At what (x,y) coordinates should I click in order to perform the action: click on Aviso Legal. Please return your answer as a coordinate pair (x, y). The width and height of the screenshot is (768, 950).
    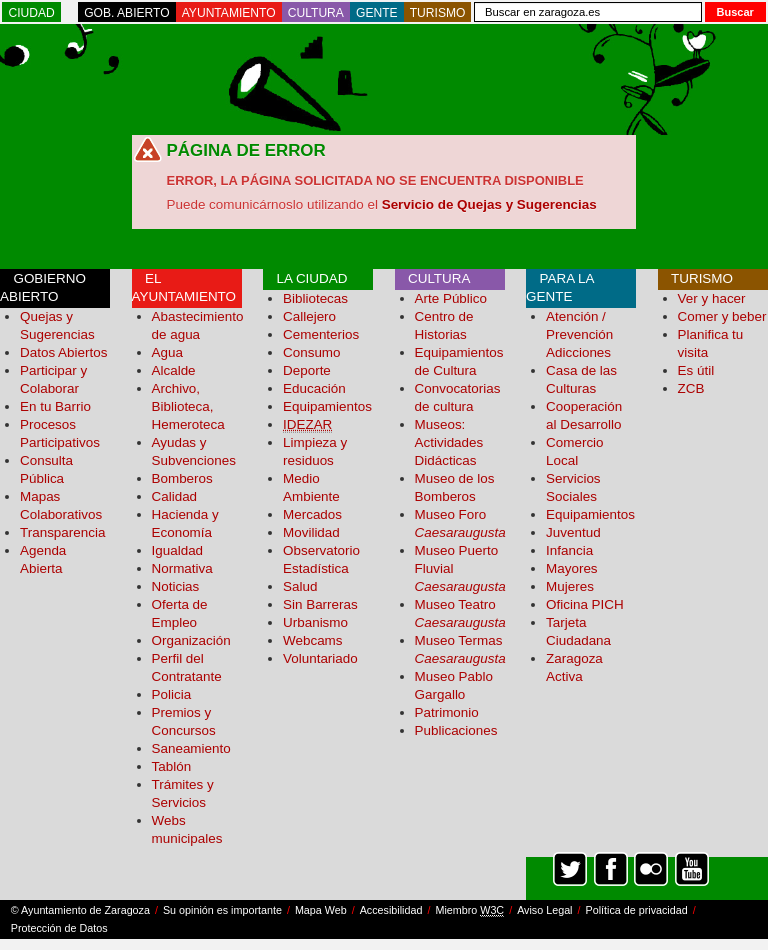
    Looking at the image, I should click on (544, 910).